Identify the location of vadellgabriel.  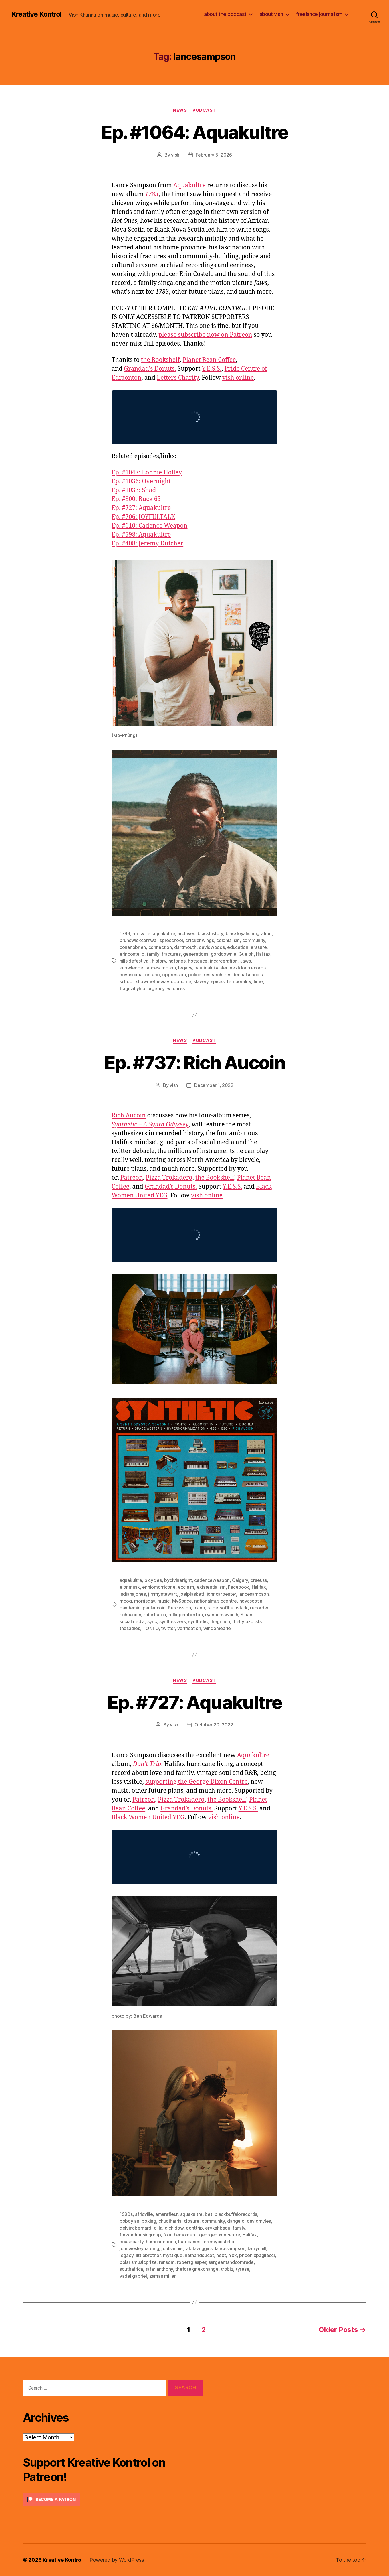
(133, 2276).